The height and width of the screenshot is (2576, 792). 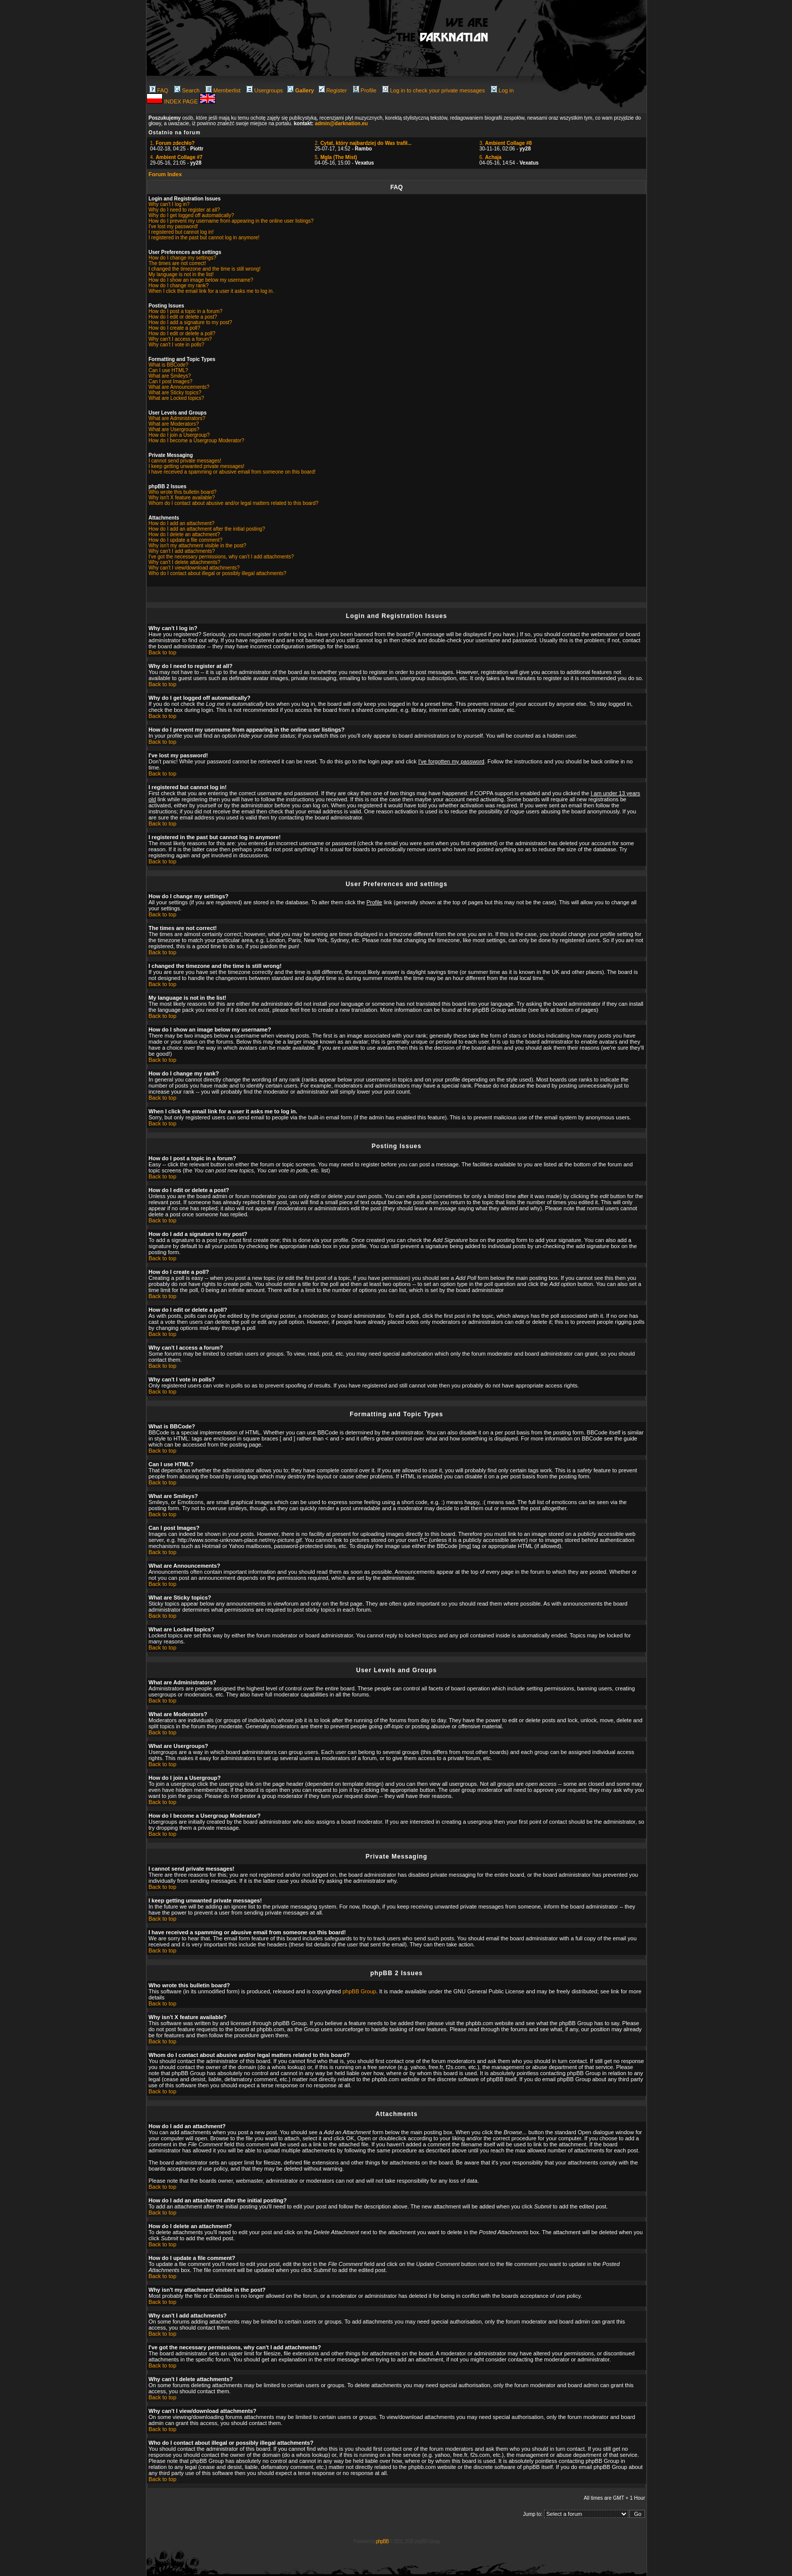 I want to click on 3., so click(x=505, y=143).